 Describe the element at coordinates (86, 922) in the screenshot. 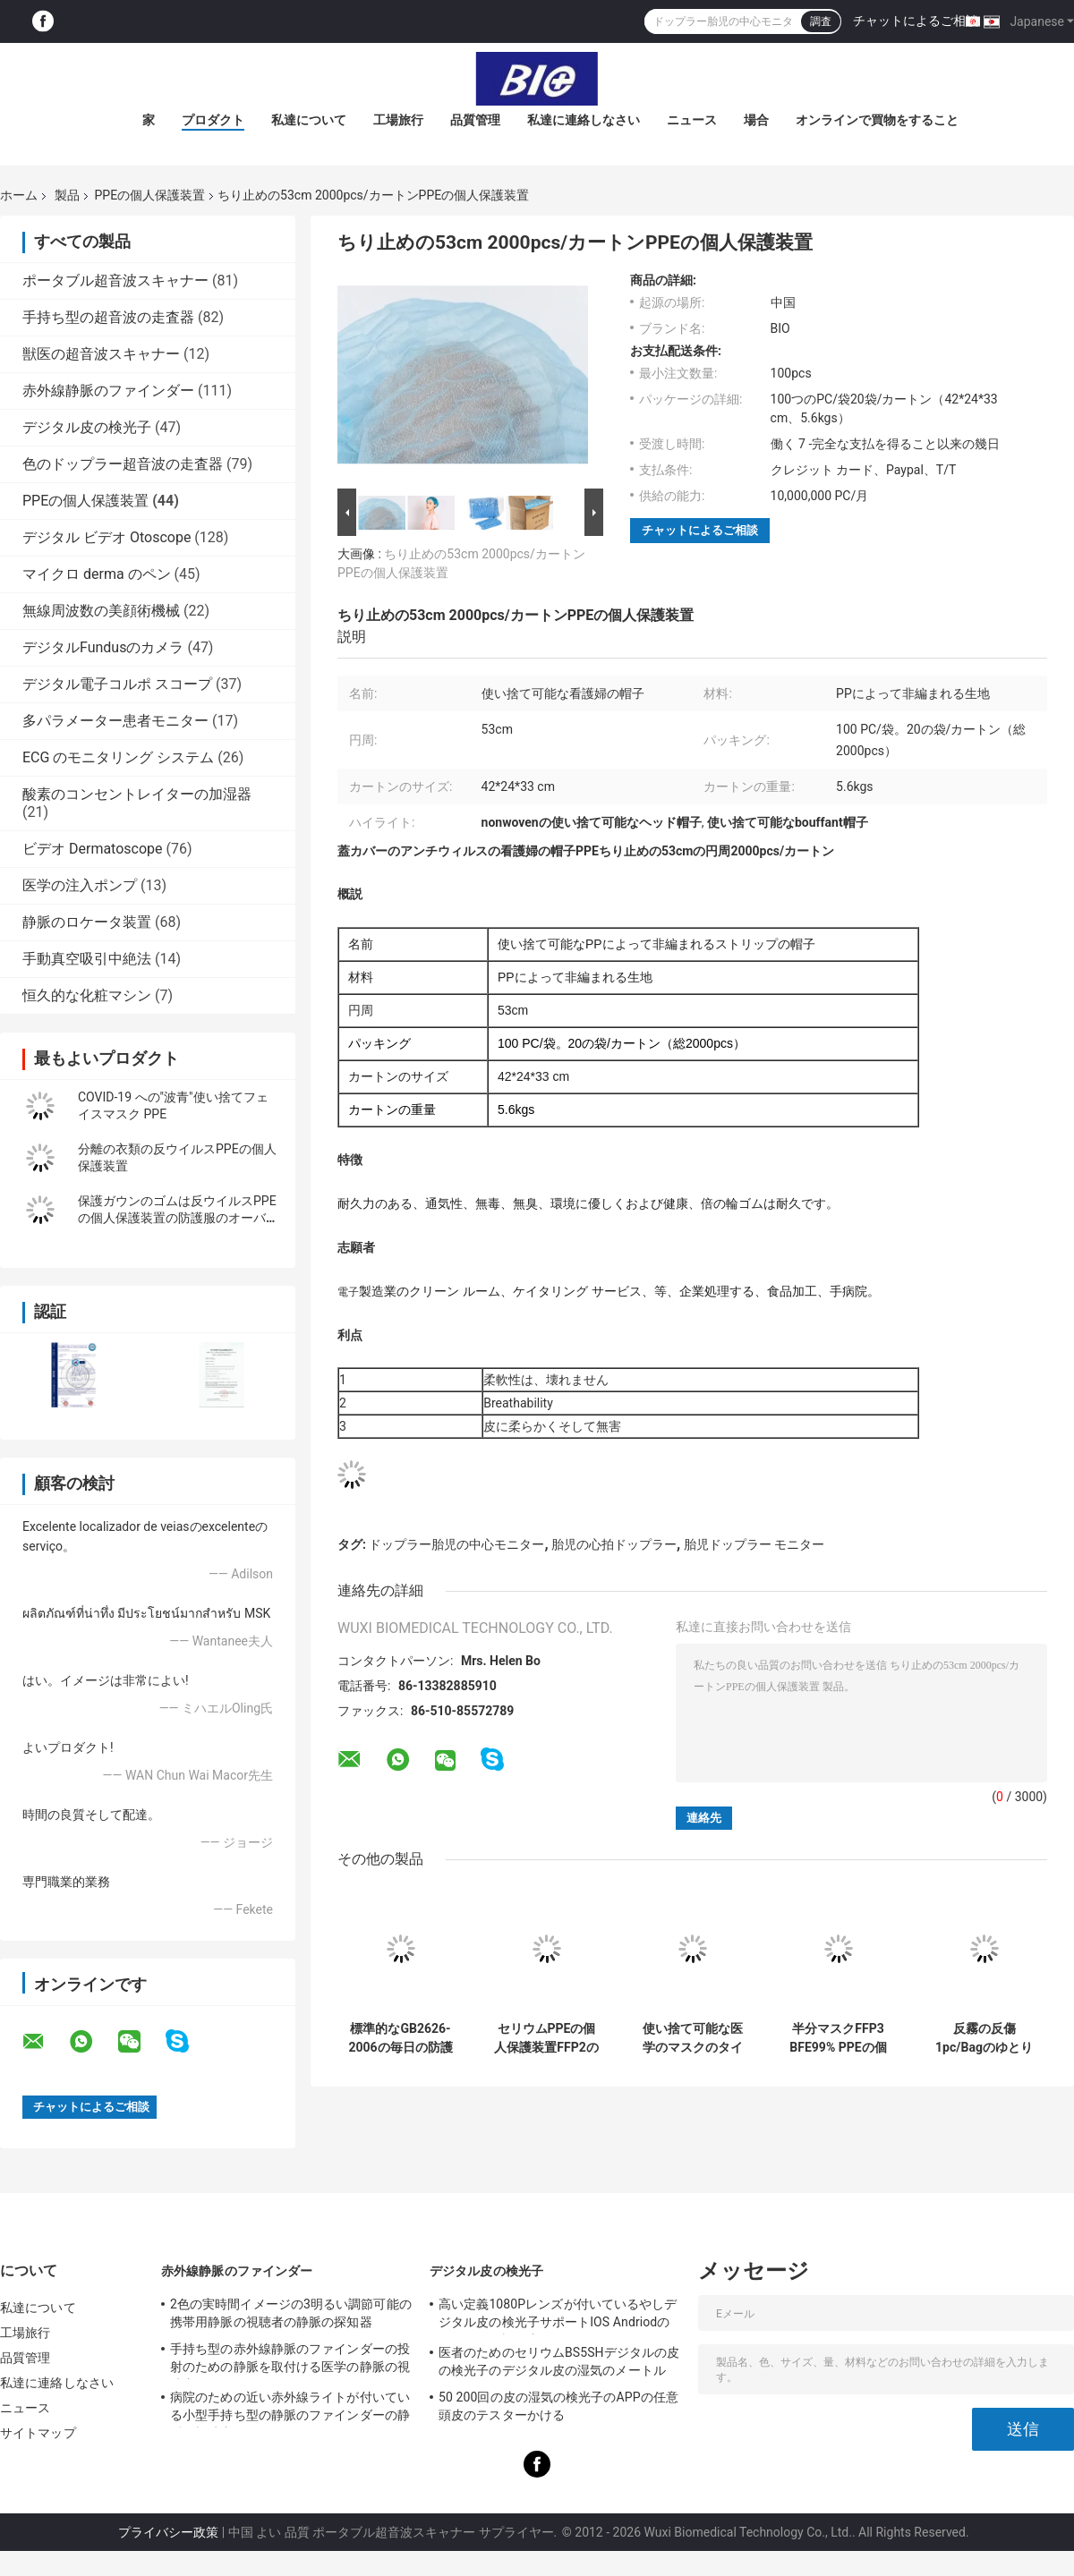

I see `静脈のロケータ装置` at that location.